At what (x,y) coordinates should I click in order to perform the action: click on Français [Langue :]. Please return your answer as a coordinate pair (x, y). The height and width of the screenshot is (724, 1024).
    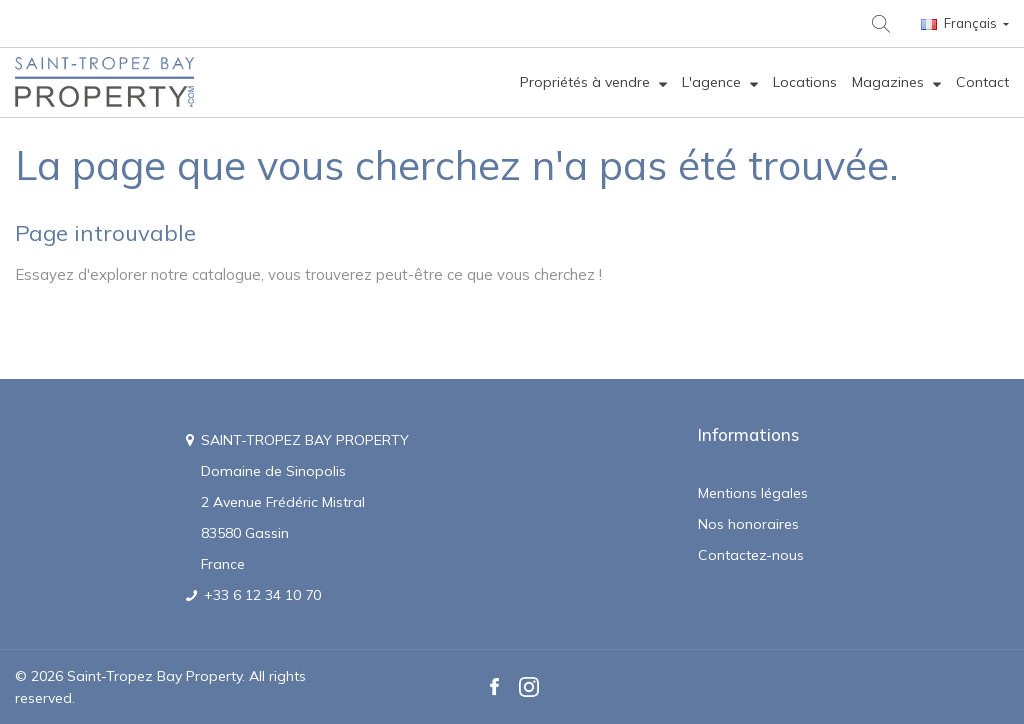
    Looking at the image, I should click on (960, 23).